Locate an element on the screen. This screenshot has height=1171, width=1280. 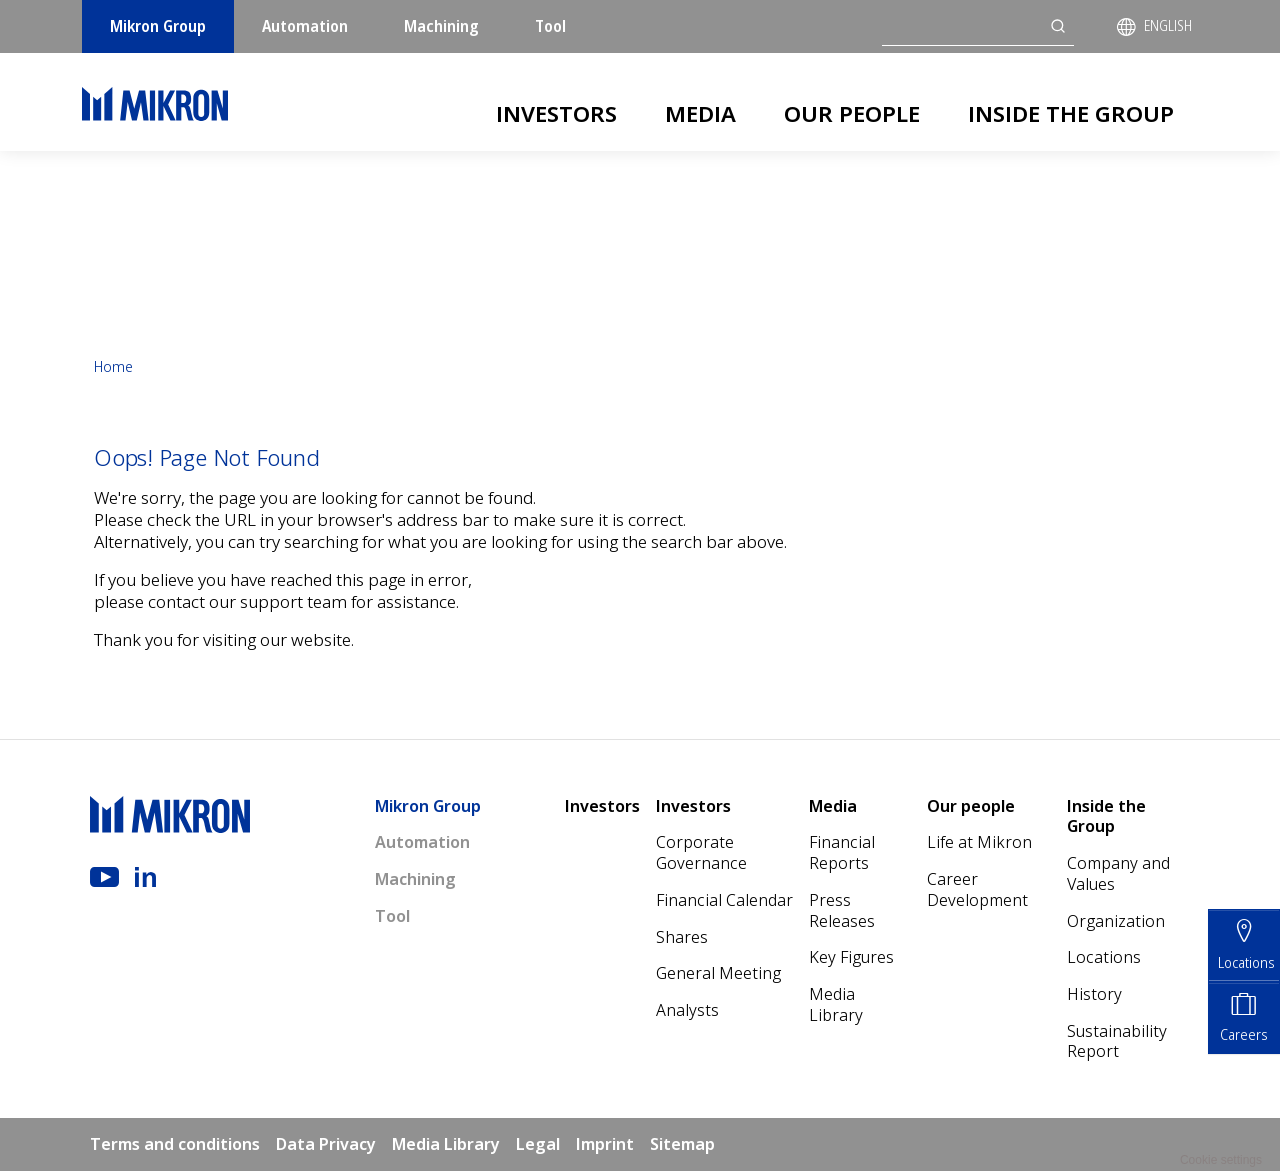
Key Figures is located at coordinates (851, 957).